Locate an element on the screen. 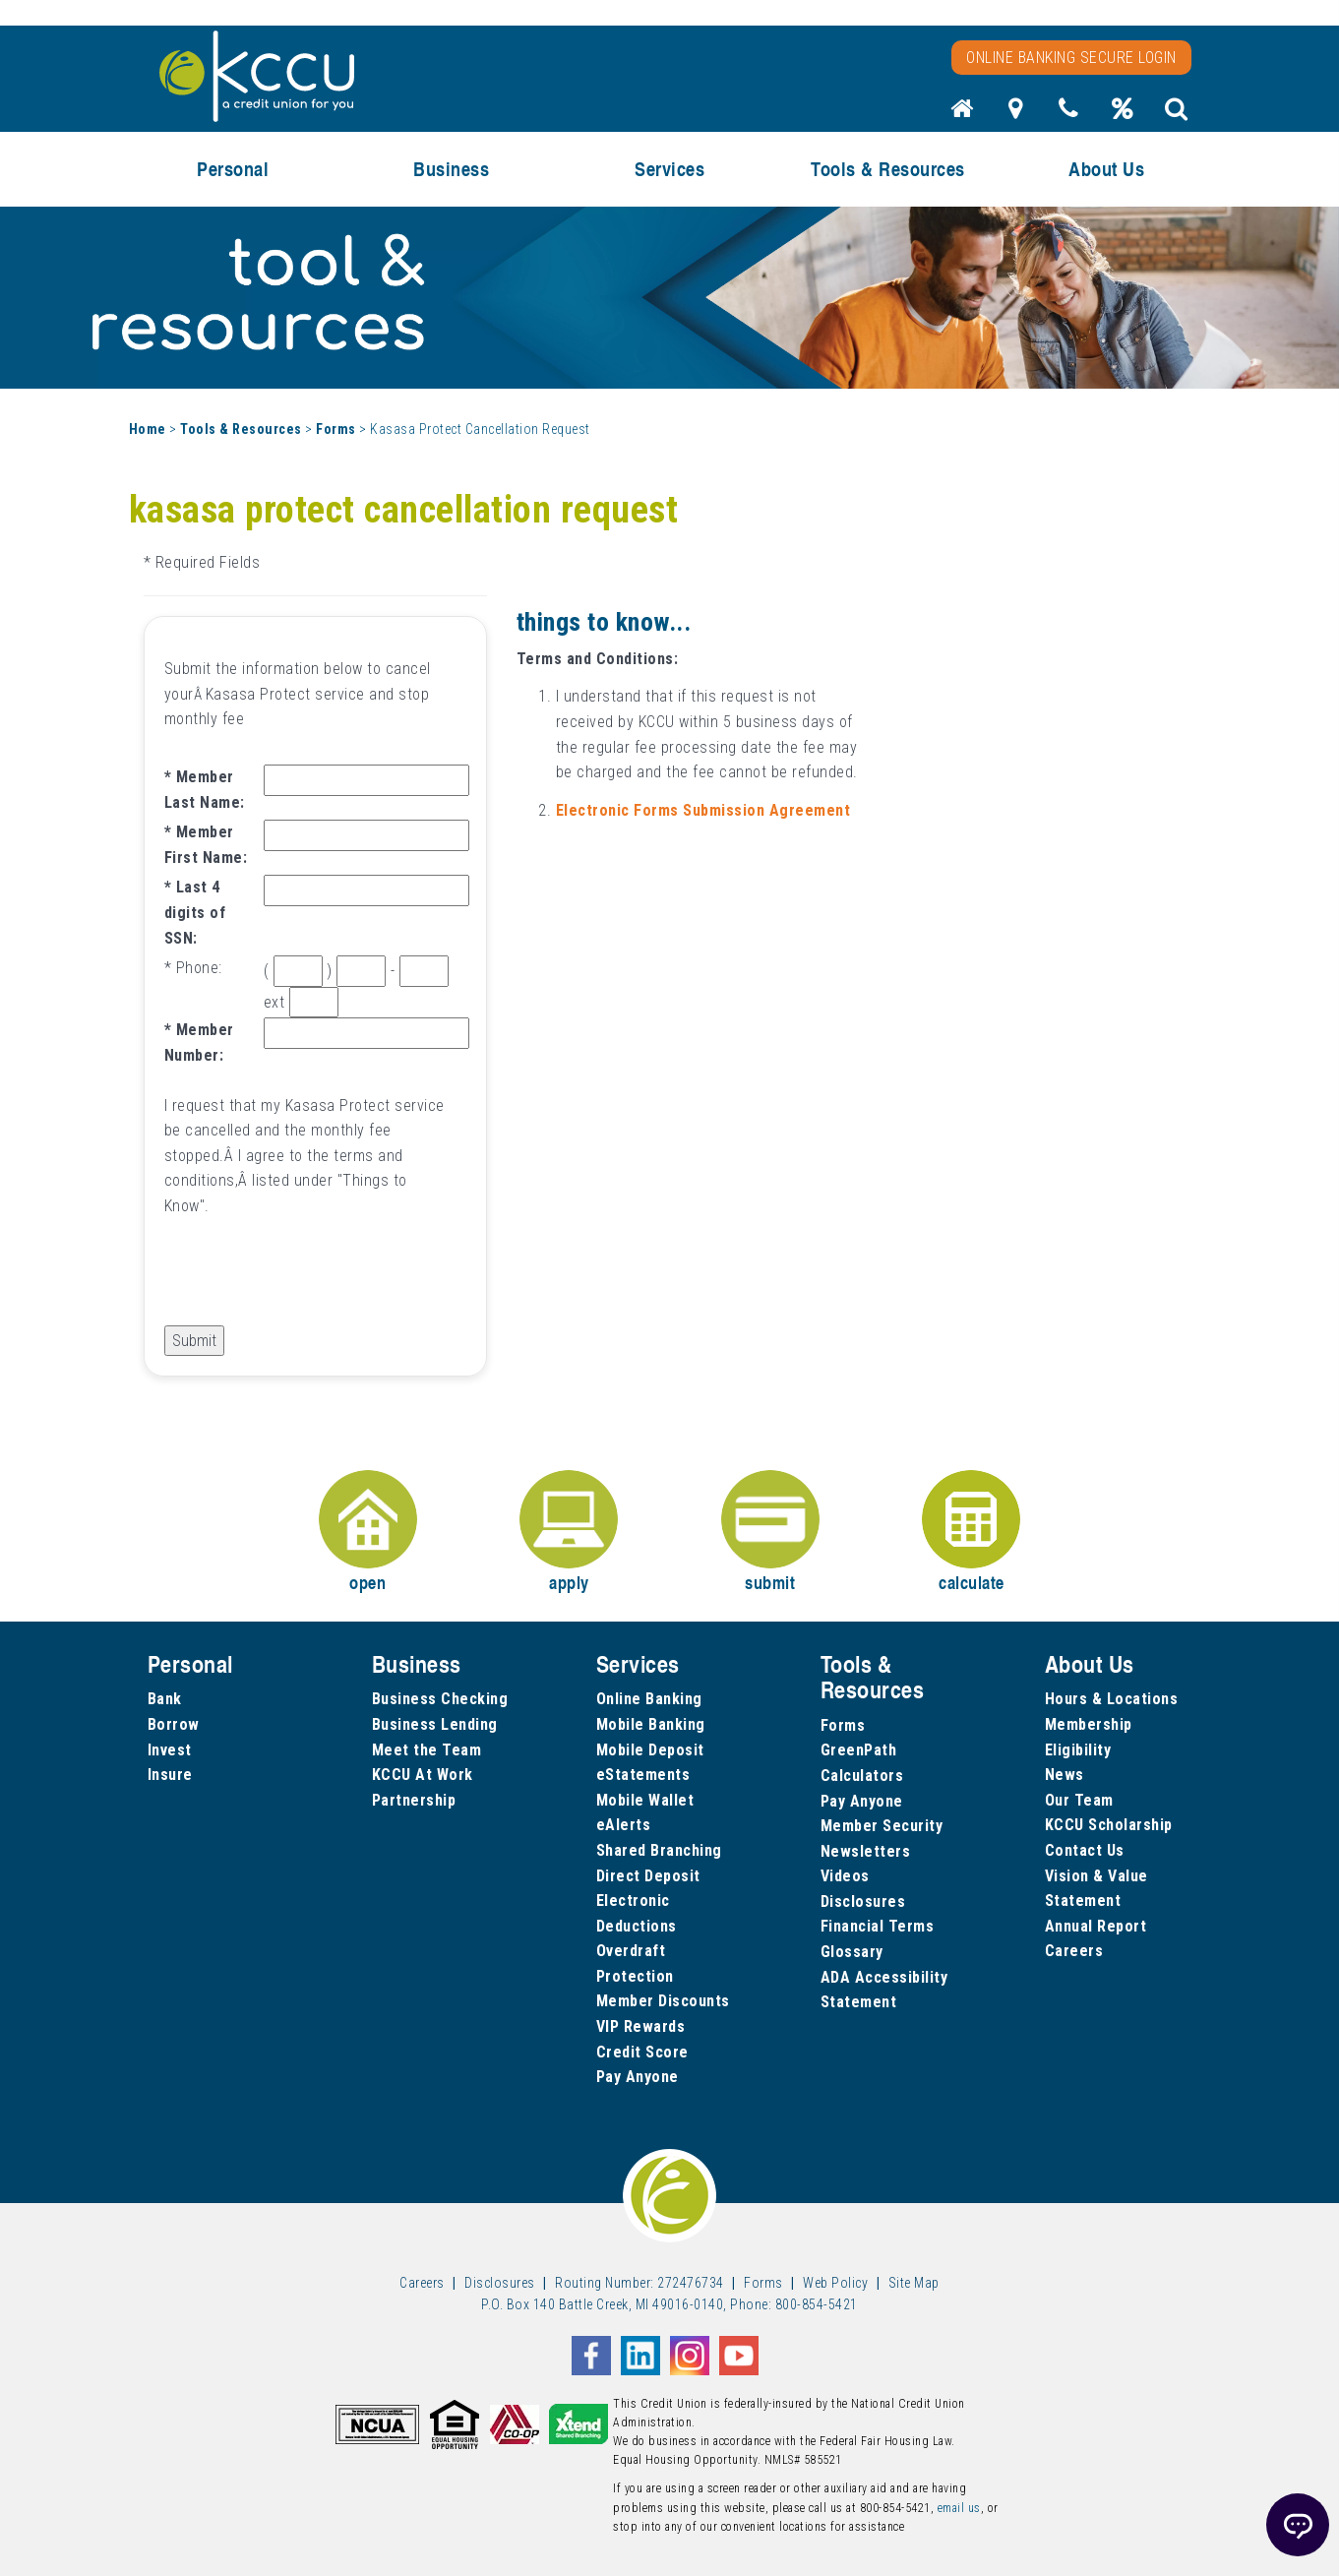 This screenshot has width=1339, height=2576. Calculators is located at coordinates (862, 1775).